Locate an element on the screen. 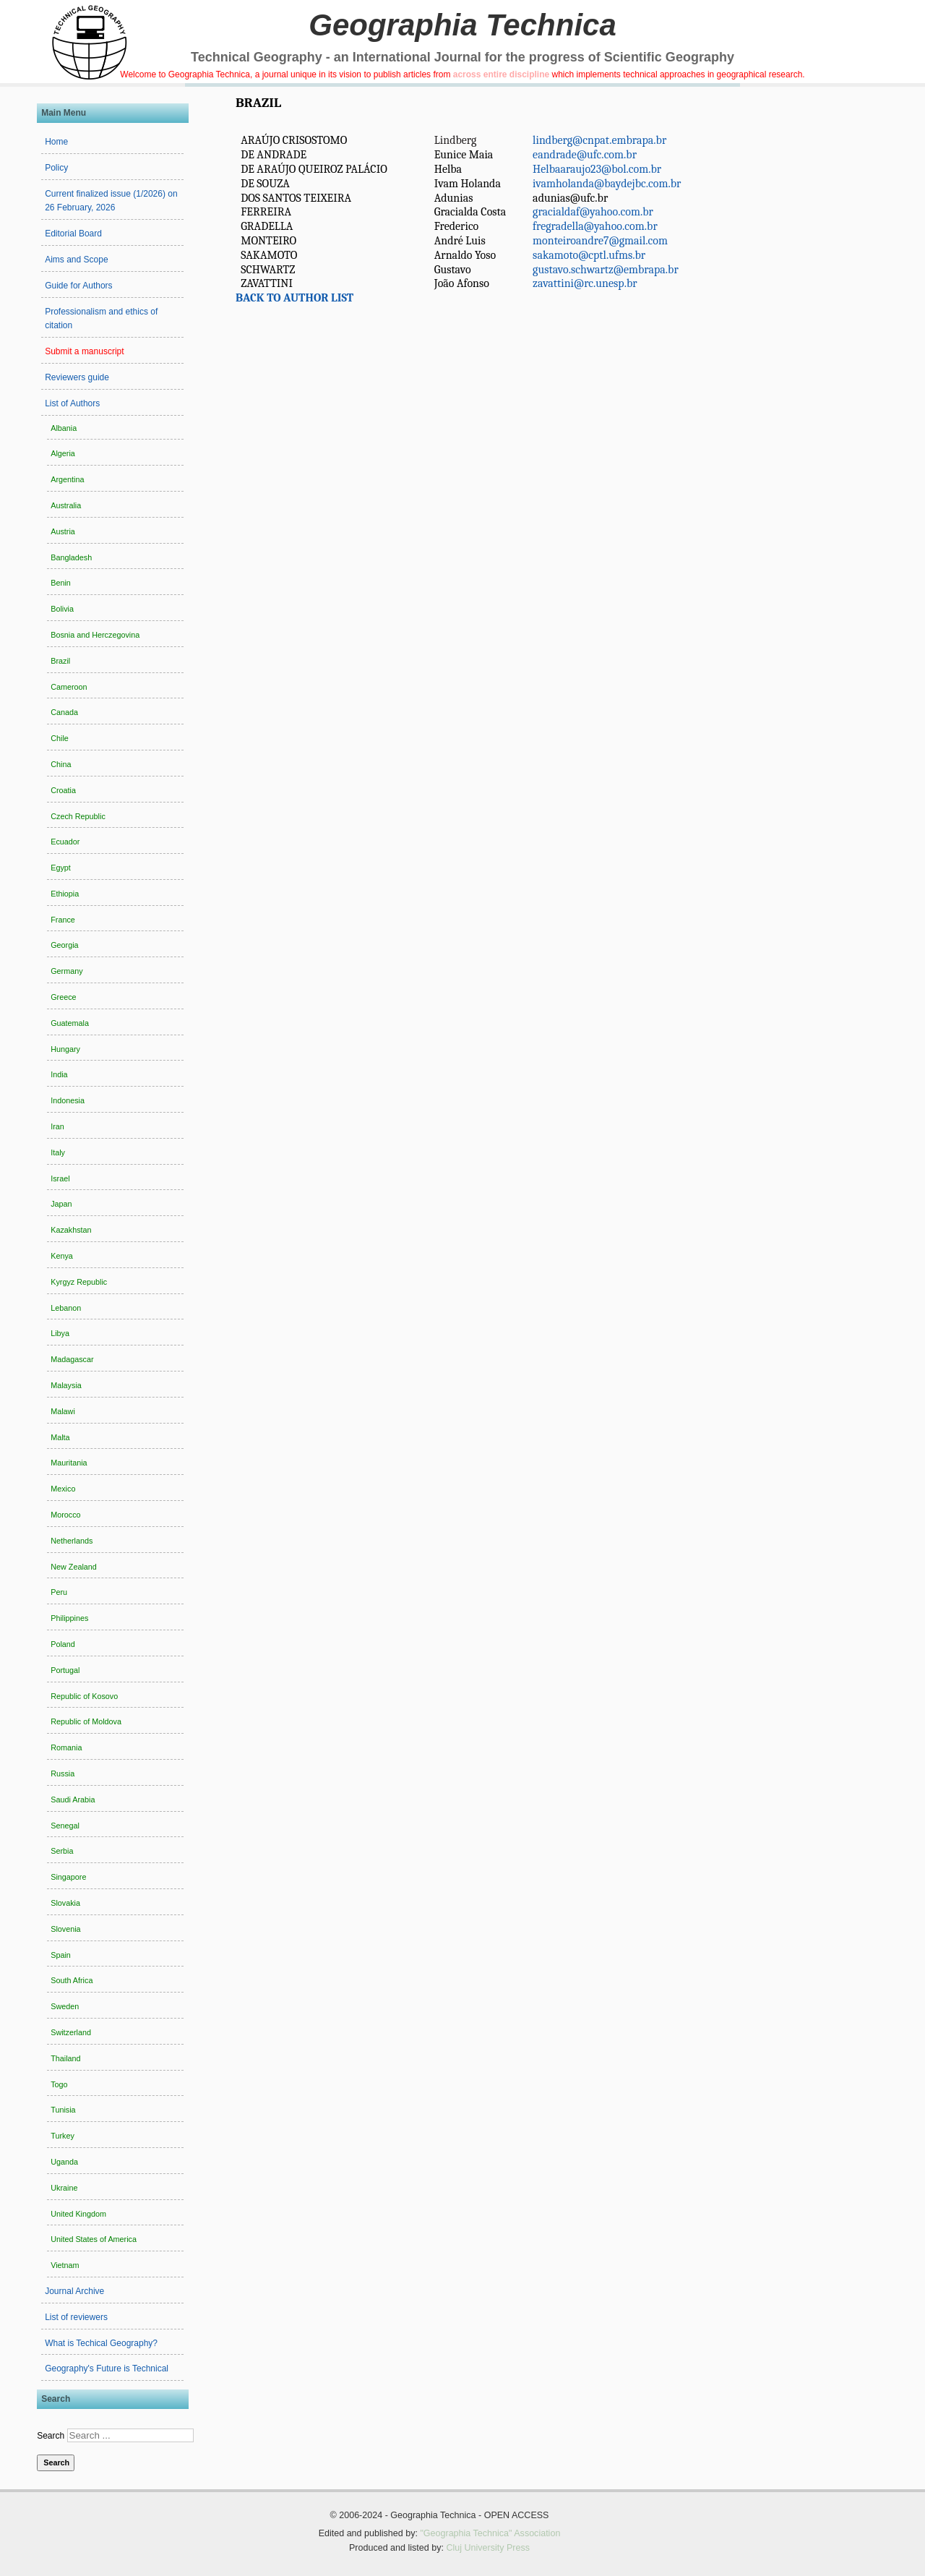  Geography's Future is Technical is located at coordinates (106, 2368).